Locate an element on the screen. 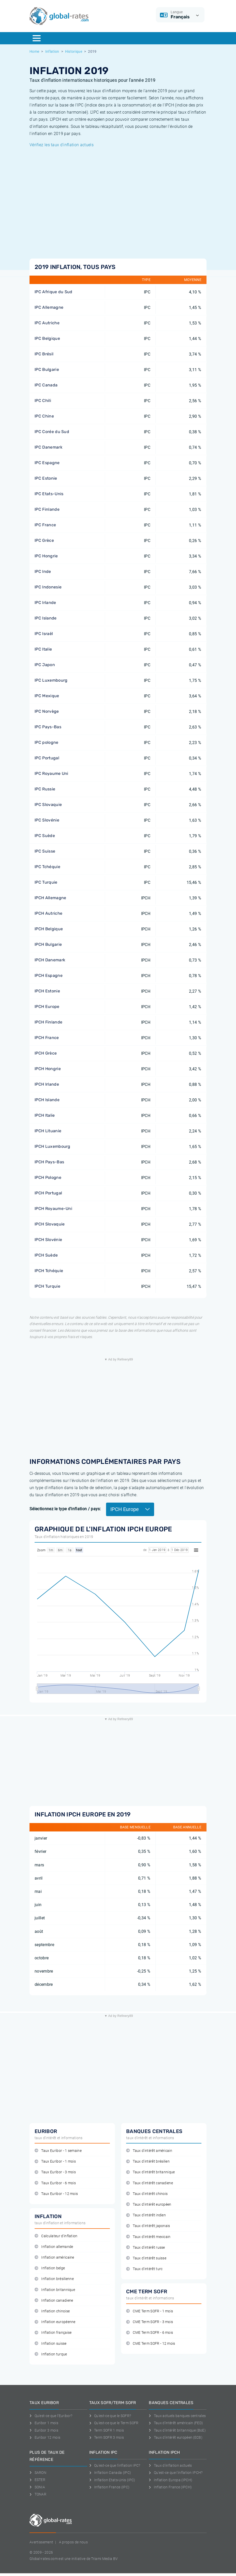 The image size is (236, 2576). IPCH Europe is located at coordinates (47, 1006).